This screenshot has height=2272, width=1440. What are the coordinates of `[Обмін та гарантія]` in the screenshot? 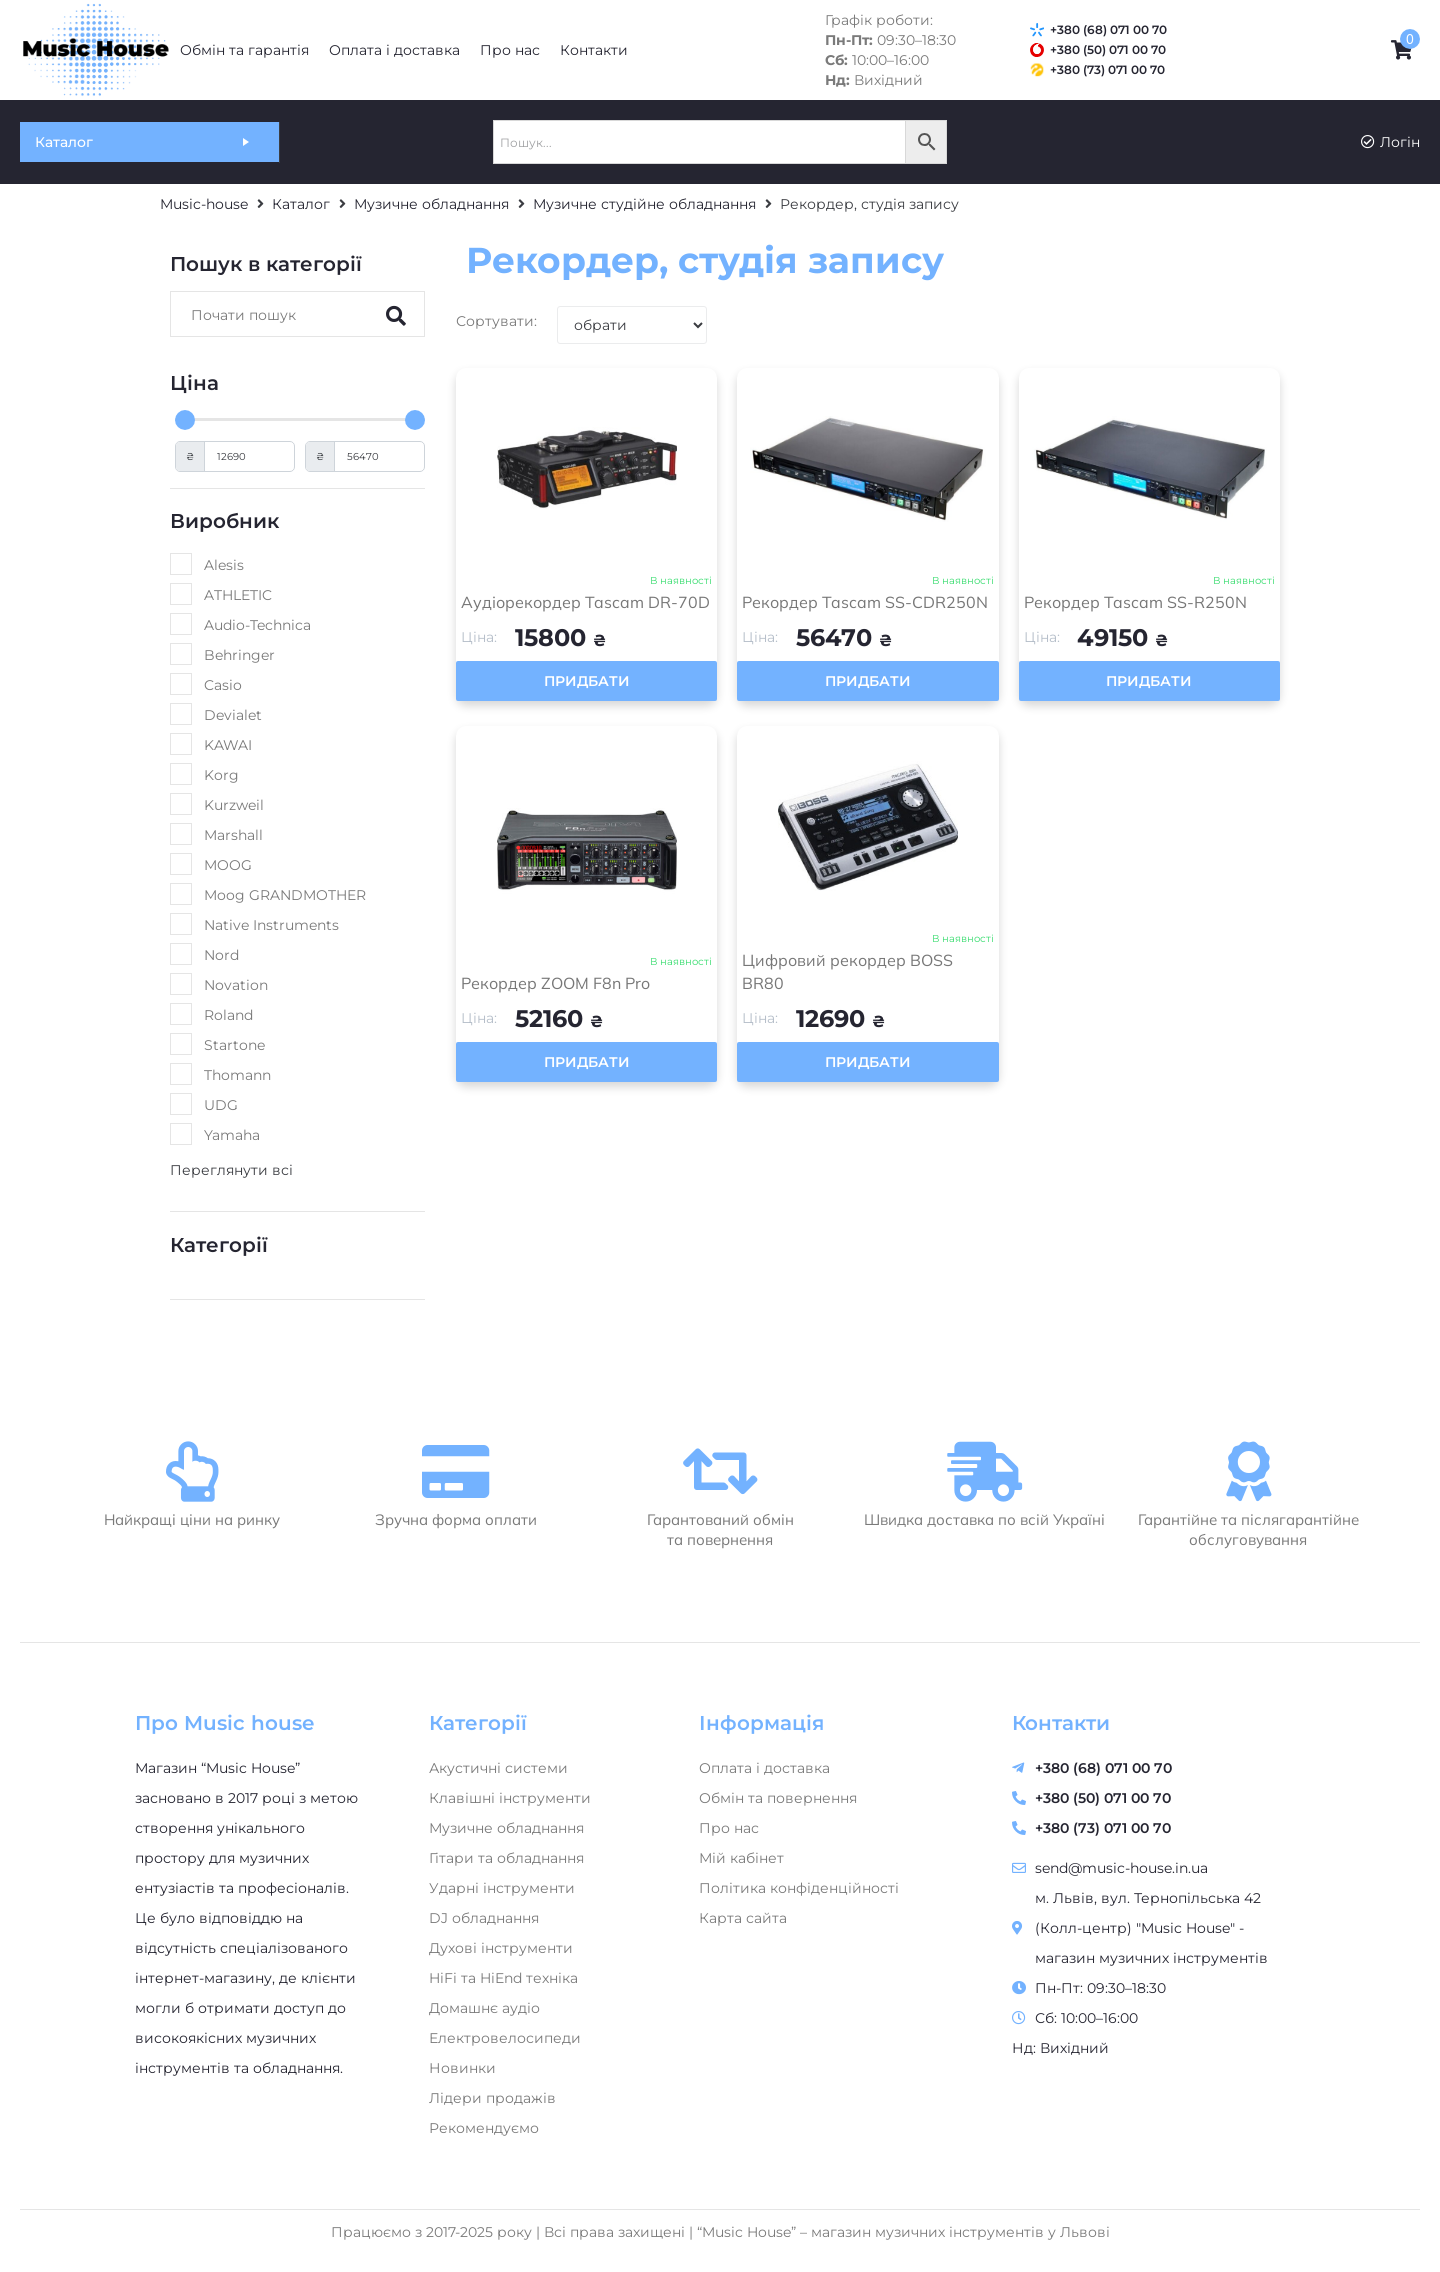 It's located at (244, 50).